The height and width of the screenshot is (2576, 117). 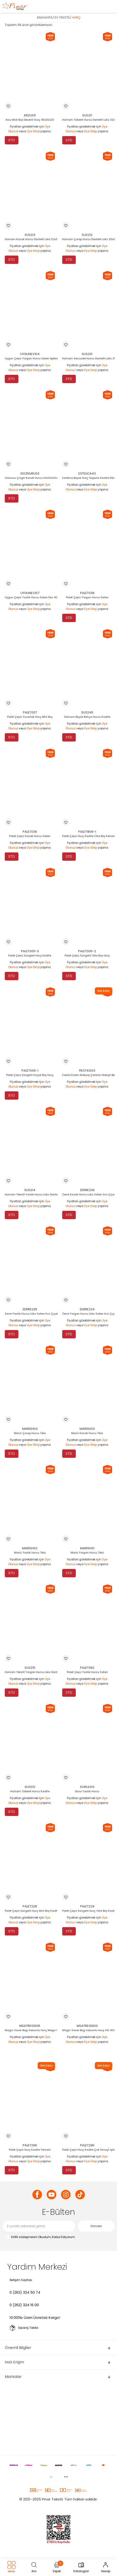 What do you see at coordinates (87, 115) in the screenshot?
I see `SUS211` at bounding box center [87, 115].